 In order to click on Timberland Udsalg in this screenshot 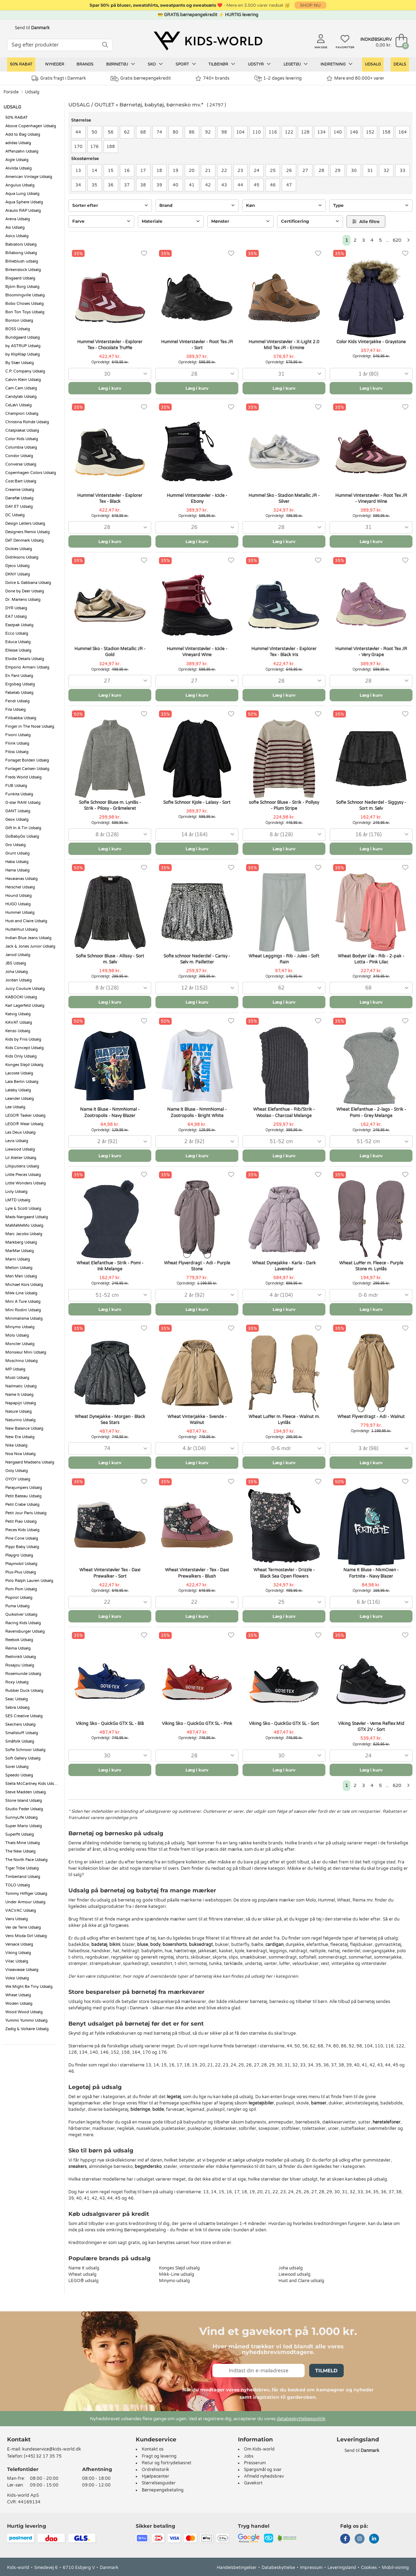, I will do `click(22, 1876)`.